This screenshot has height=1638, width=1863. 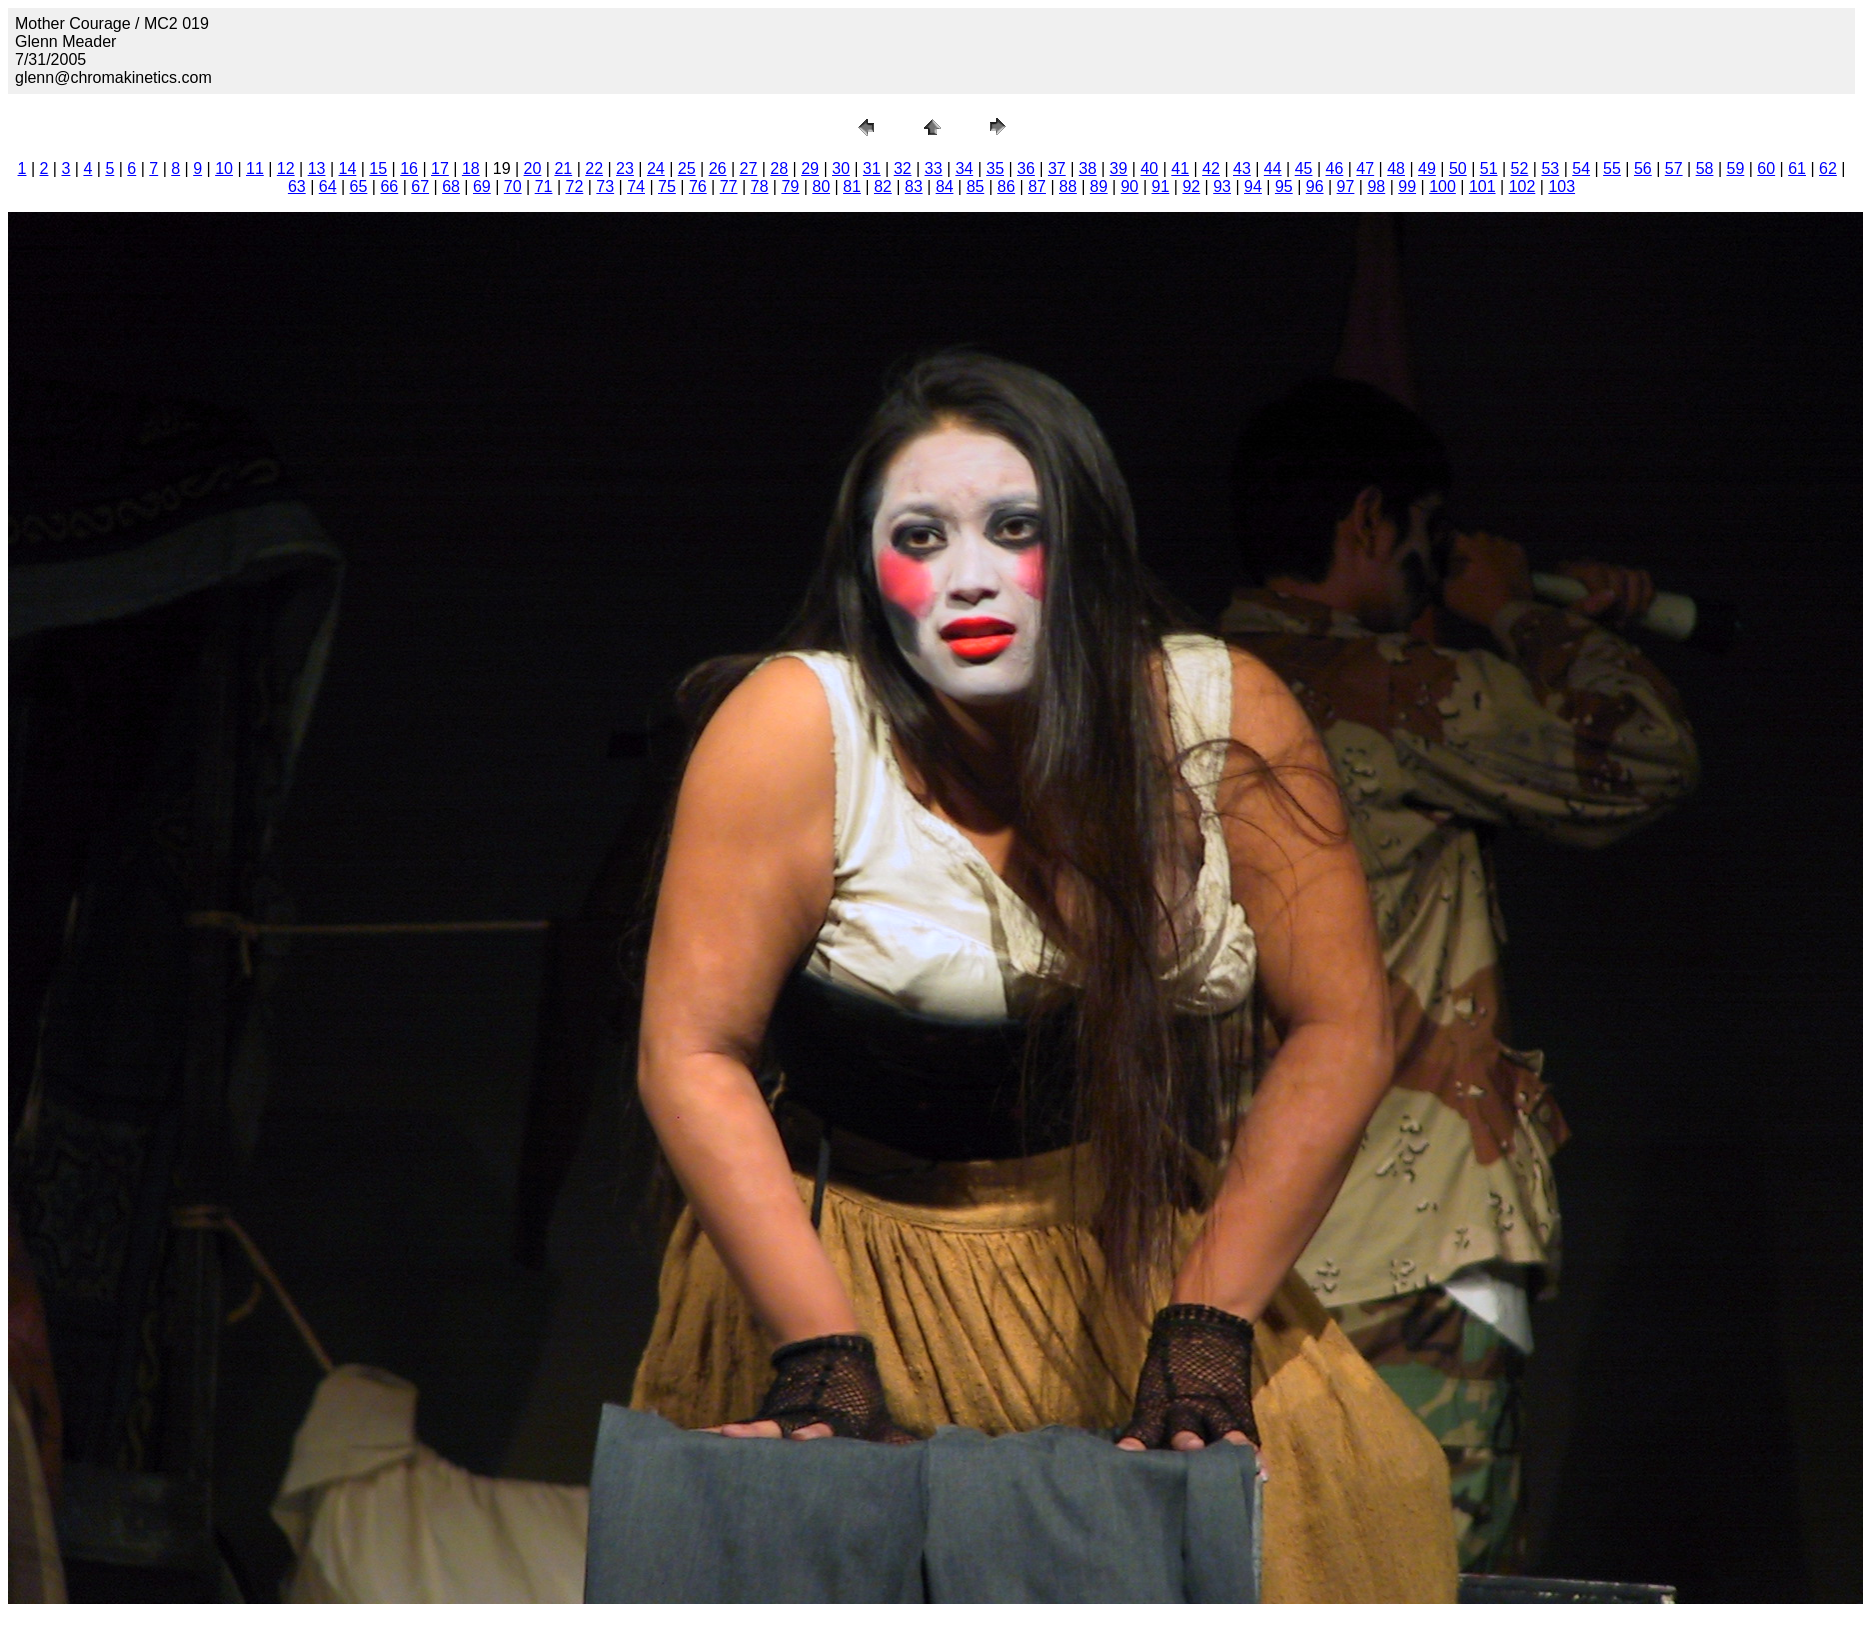 What do you see at coordinates (440, 168) in the screenshot?
I see `17` at bounding box center [440, 168].